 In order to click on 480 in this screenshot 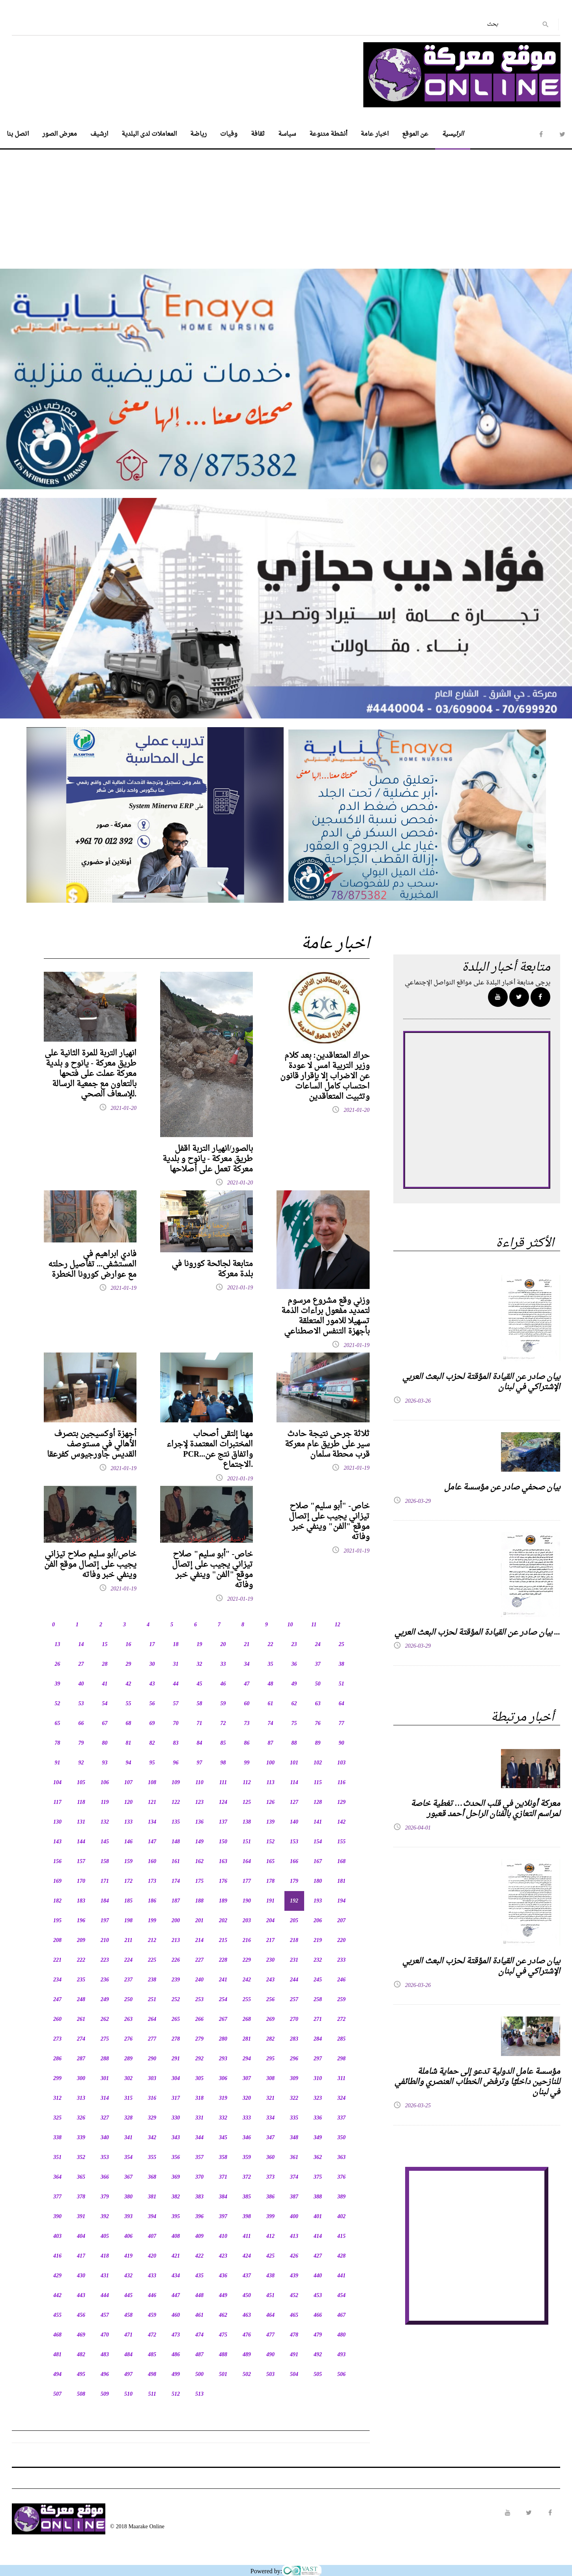, I will do `click(341, 2335)`.